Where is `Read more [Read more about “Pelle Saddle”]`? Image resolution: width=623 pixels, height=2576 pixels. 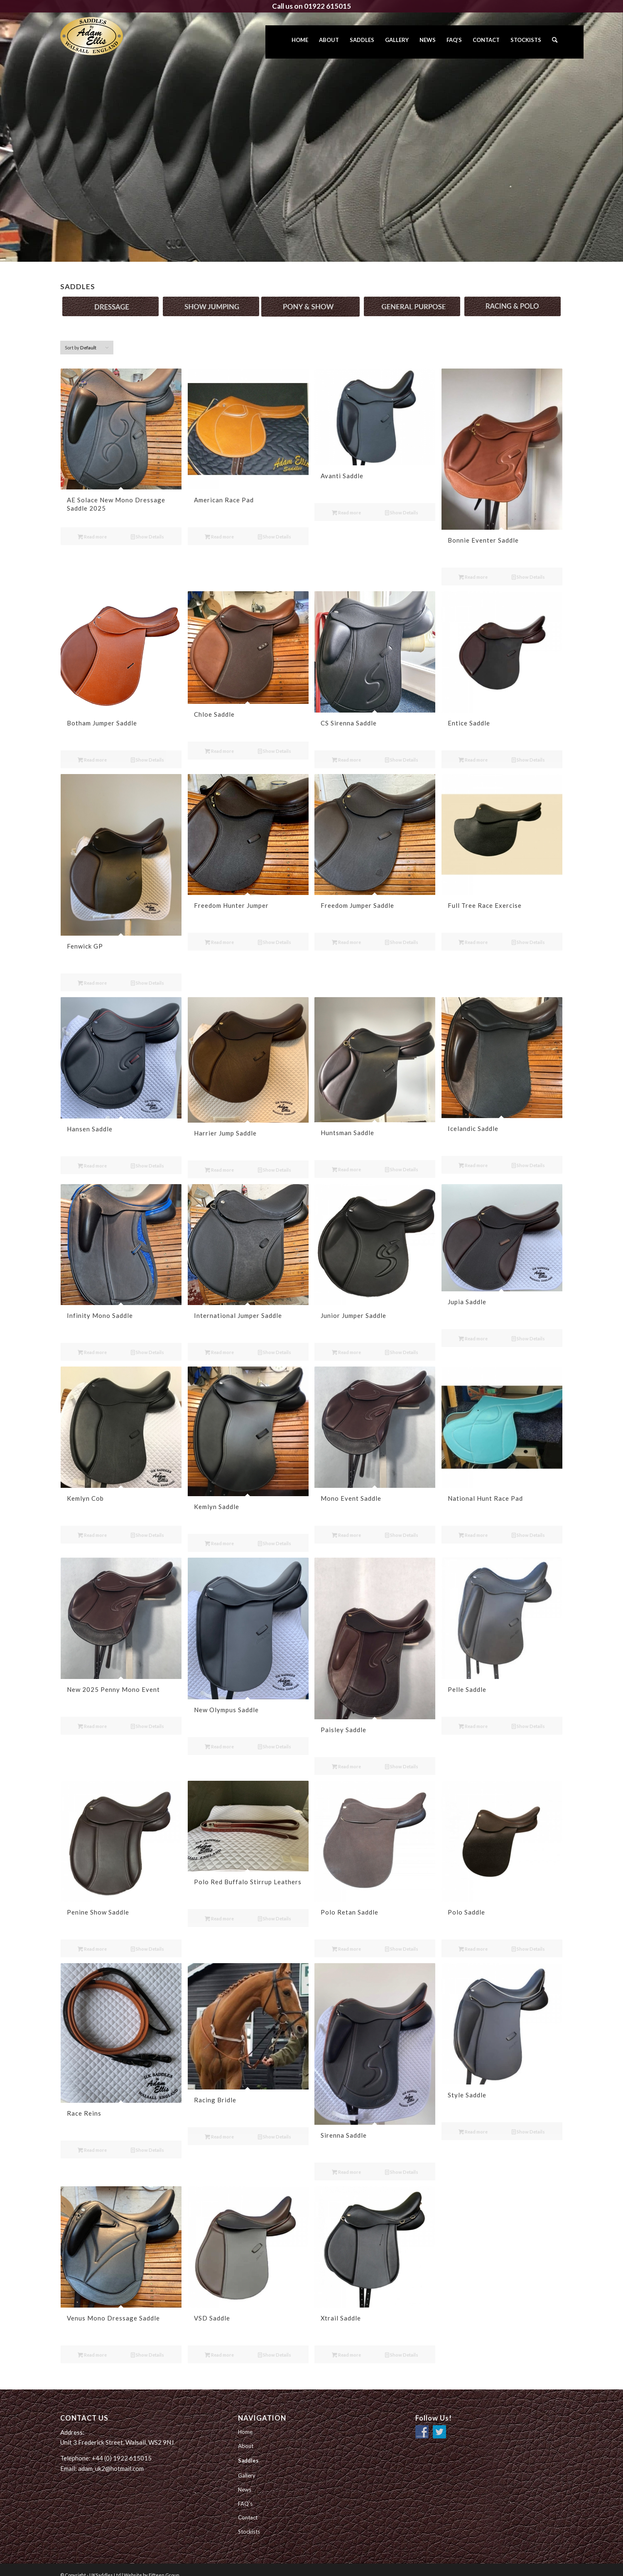 Read more [Read more about “Pelle Saddle”] is located at coordinates (473, 1715).